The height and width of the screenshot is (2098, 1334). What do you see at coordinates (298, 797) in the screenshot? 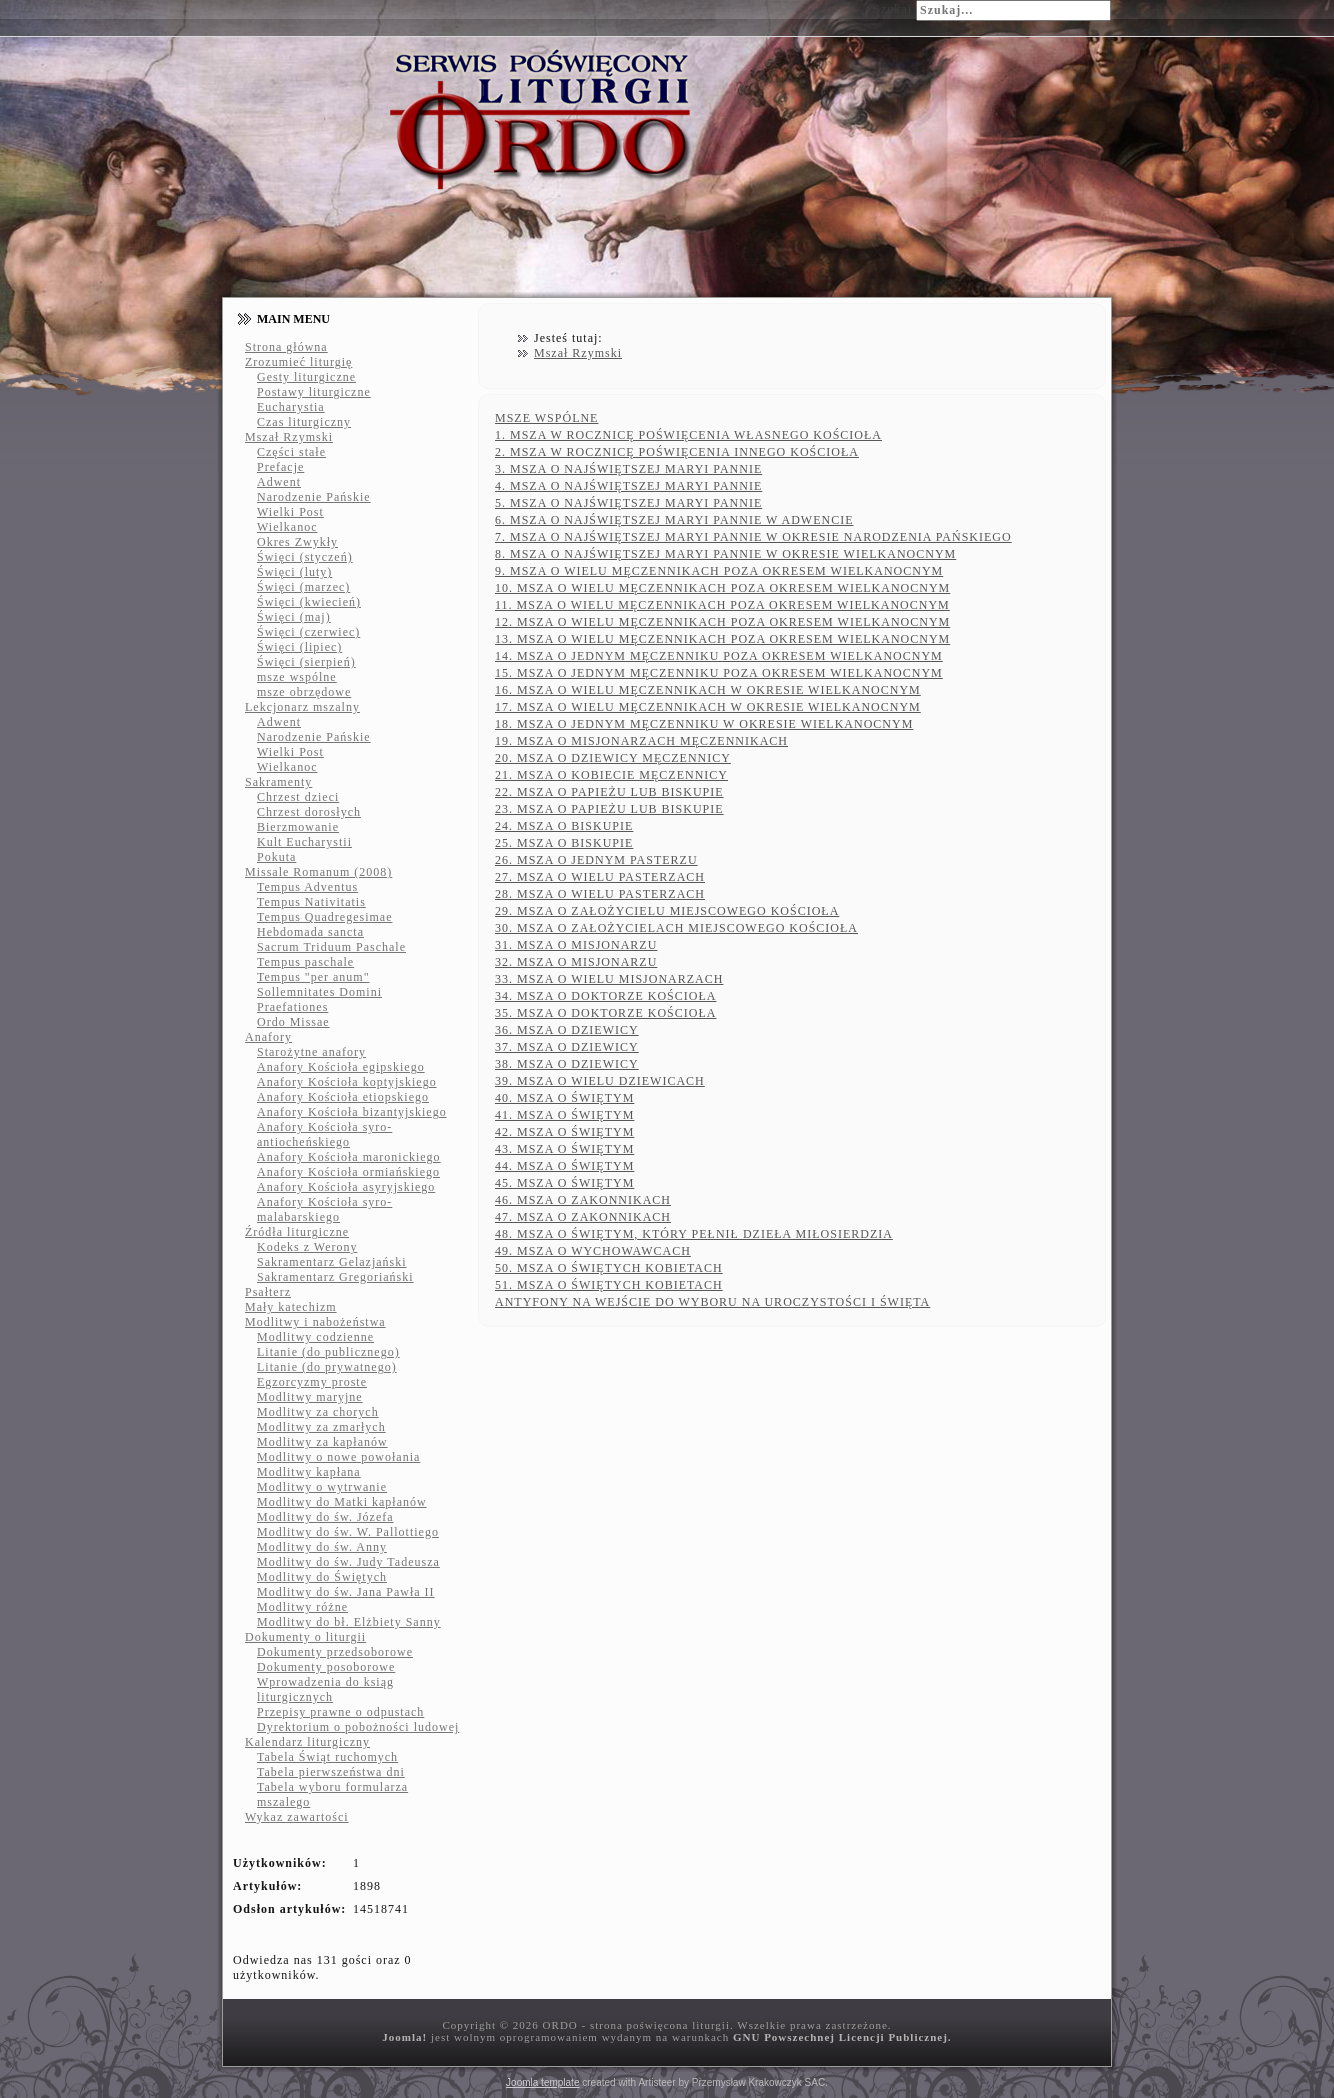
I see `Chrzest dzieci` at bounding box center [298, 797].